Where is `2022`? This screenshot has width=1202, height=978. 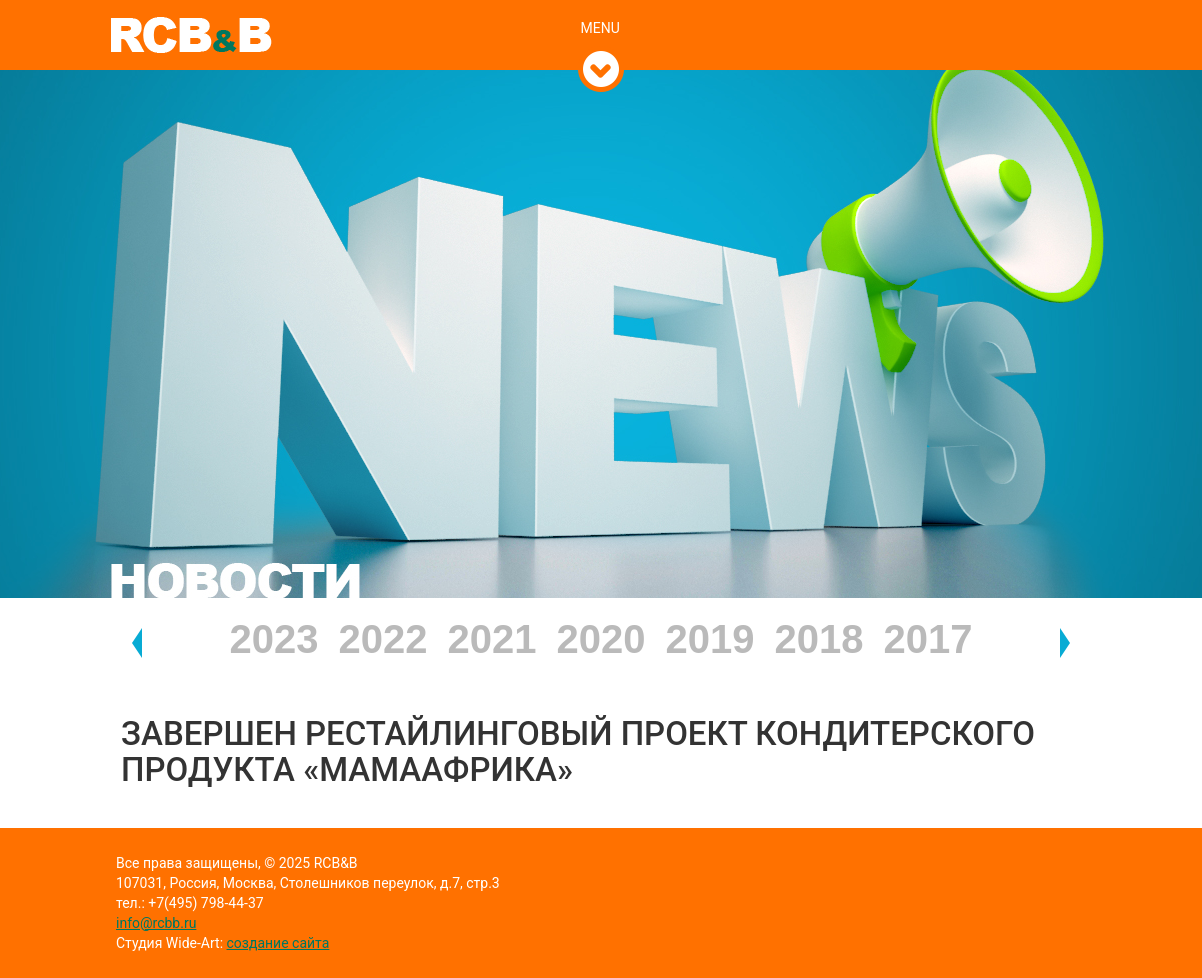 2022 is located at coordinates (383, 639).